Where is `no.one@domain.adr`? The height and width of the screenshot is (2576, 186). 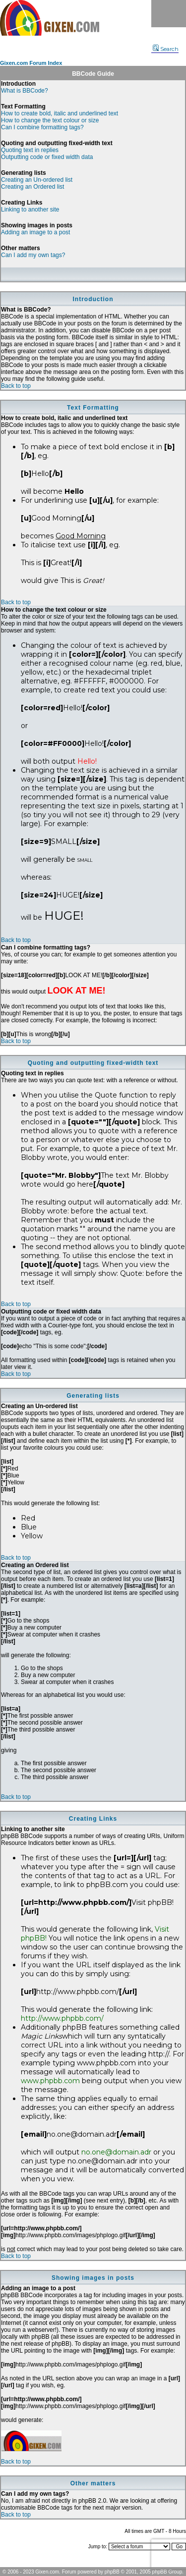
no.one@domain.adr is located at coordinates (116, 2152).